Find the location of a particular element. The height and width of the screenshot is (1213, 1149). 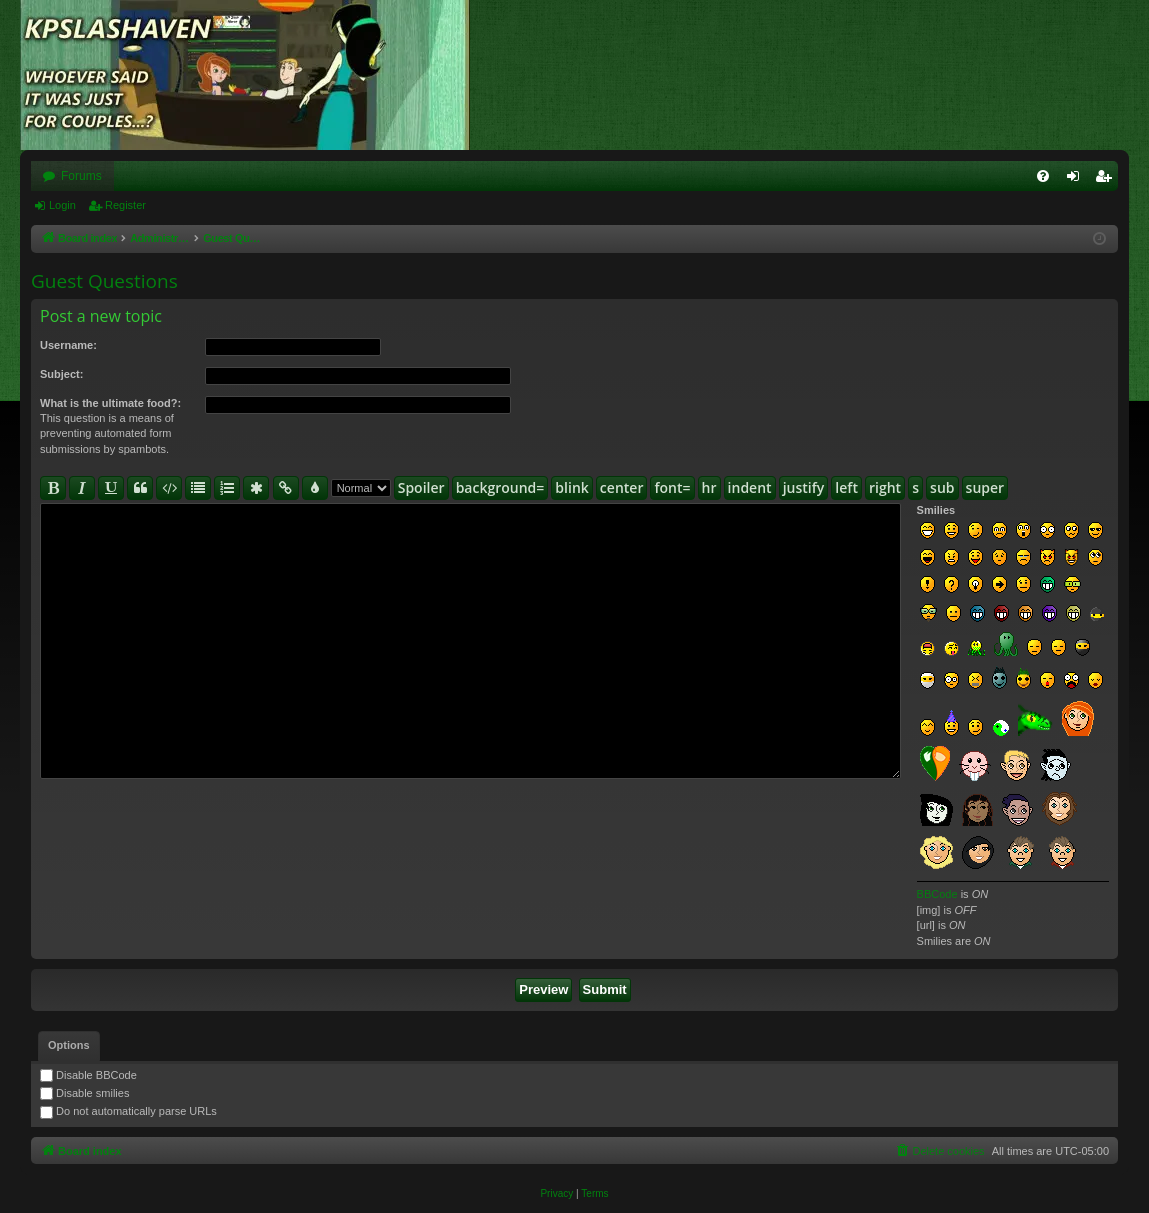

Forums is located at coordinates (81, 176).